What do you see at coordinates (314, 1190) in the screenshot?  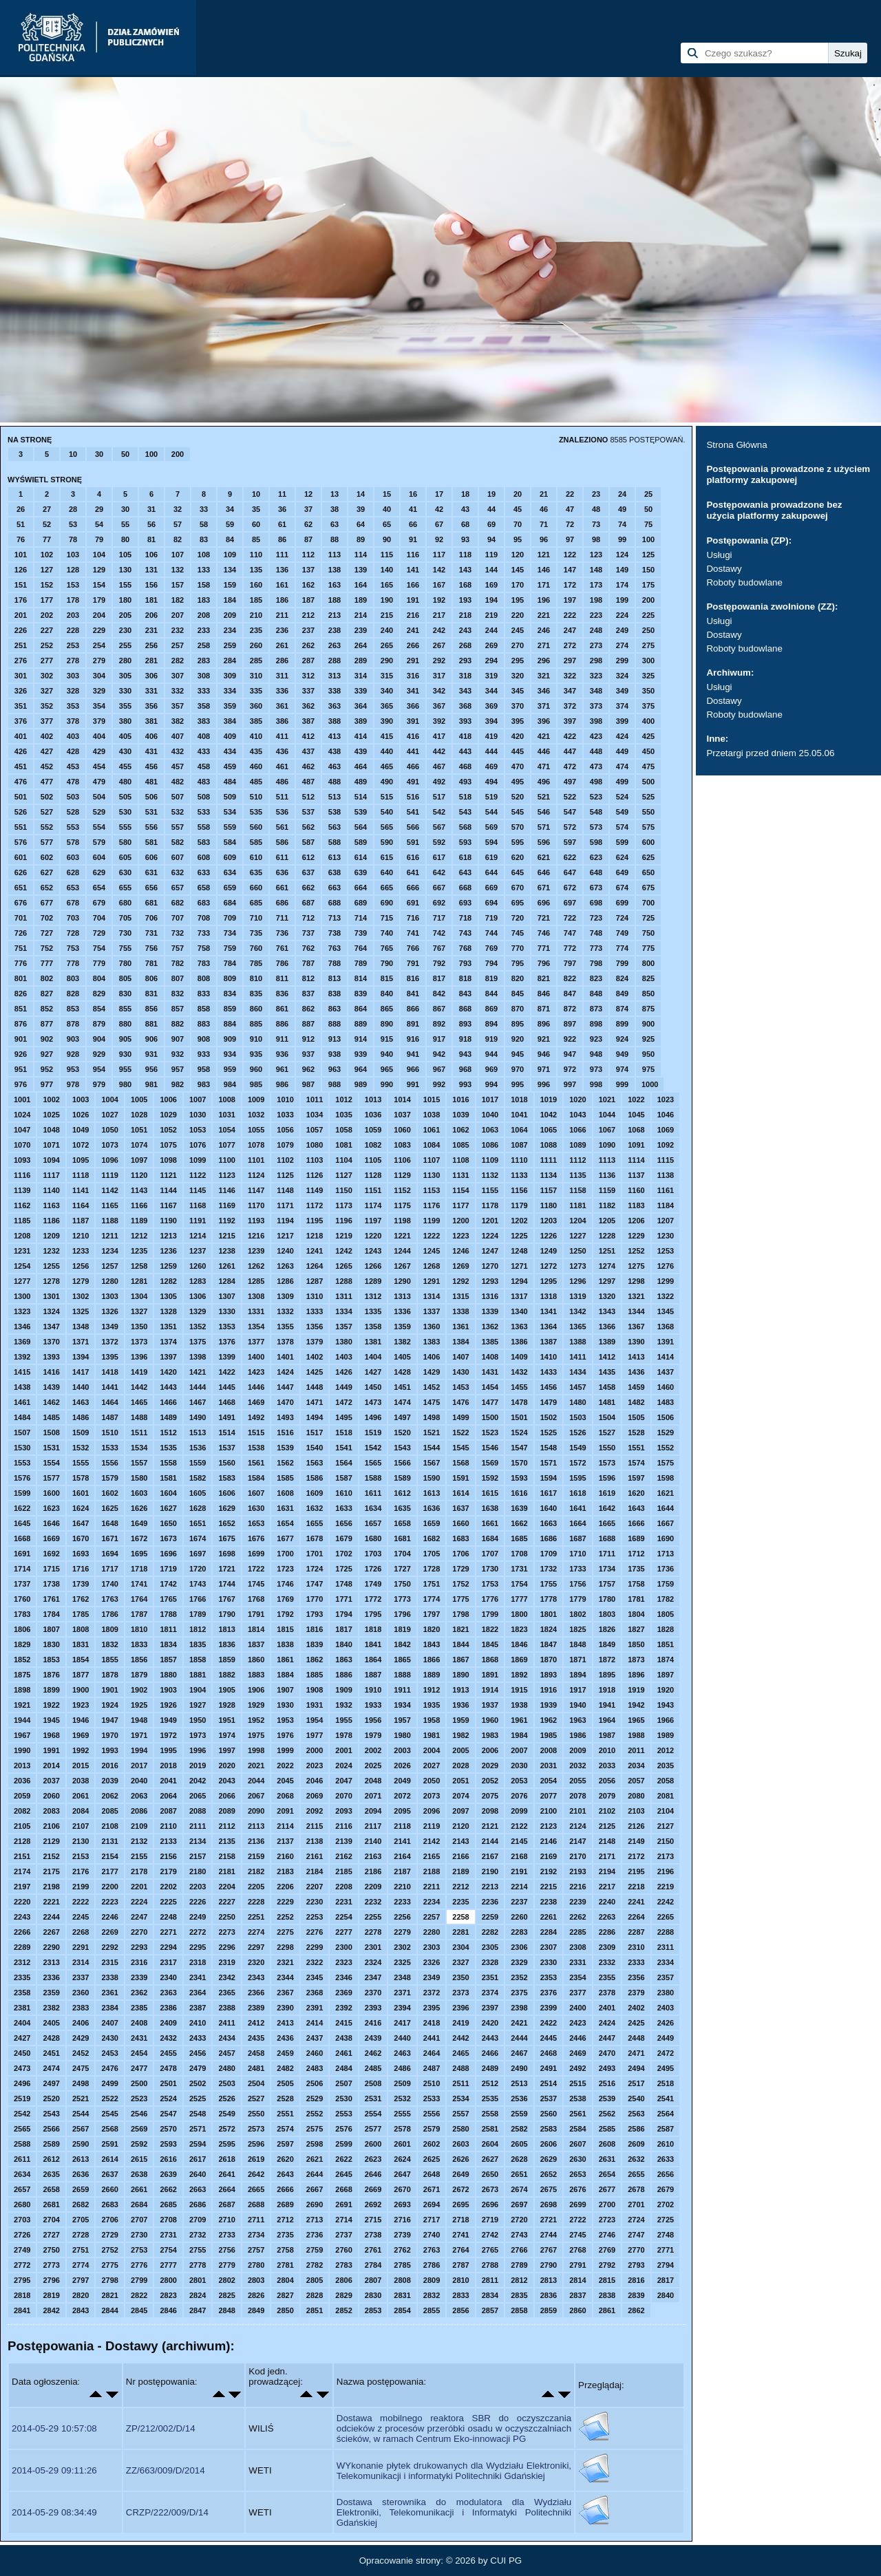 I see `1149` at bounding box center [314, 1190].